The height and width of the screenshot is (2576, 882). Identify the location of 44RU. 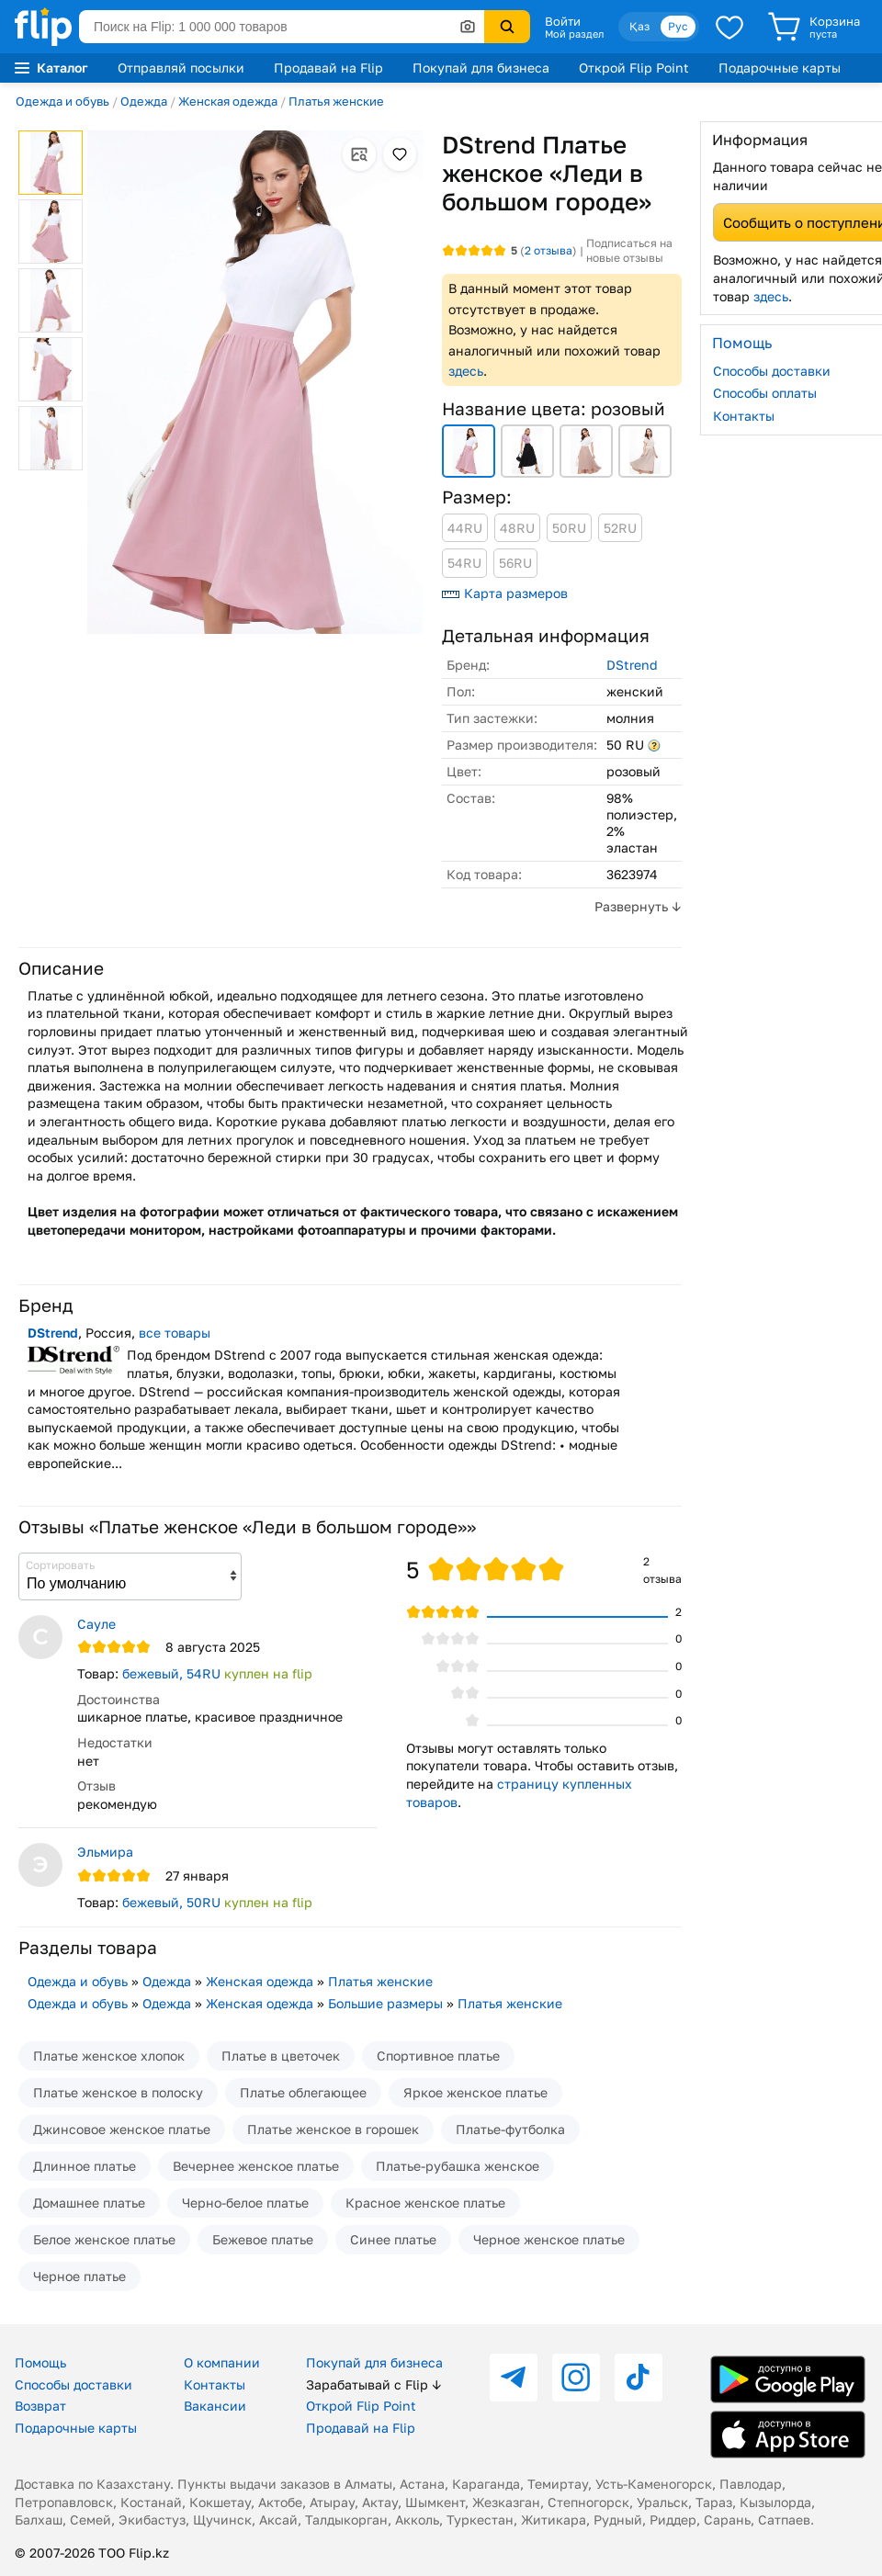
(464, 528).